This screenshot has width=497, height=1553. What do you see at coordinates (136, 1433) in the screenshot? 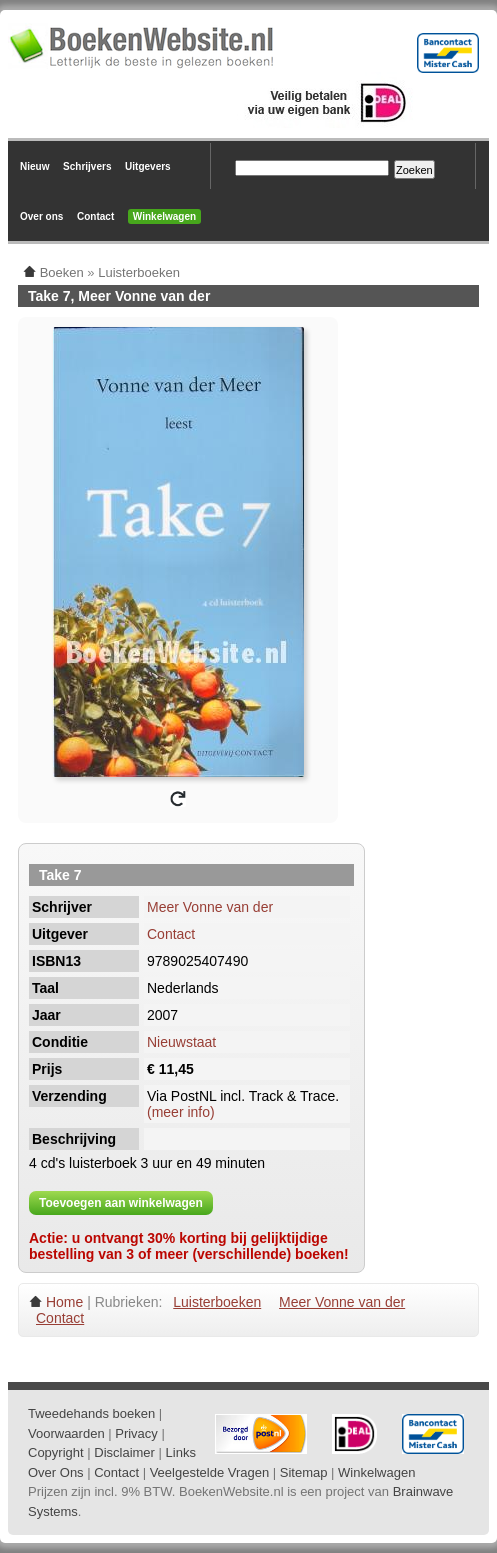
I see `Privacy` at bounding box center [136, 1433].